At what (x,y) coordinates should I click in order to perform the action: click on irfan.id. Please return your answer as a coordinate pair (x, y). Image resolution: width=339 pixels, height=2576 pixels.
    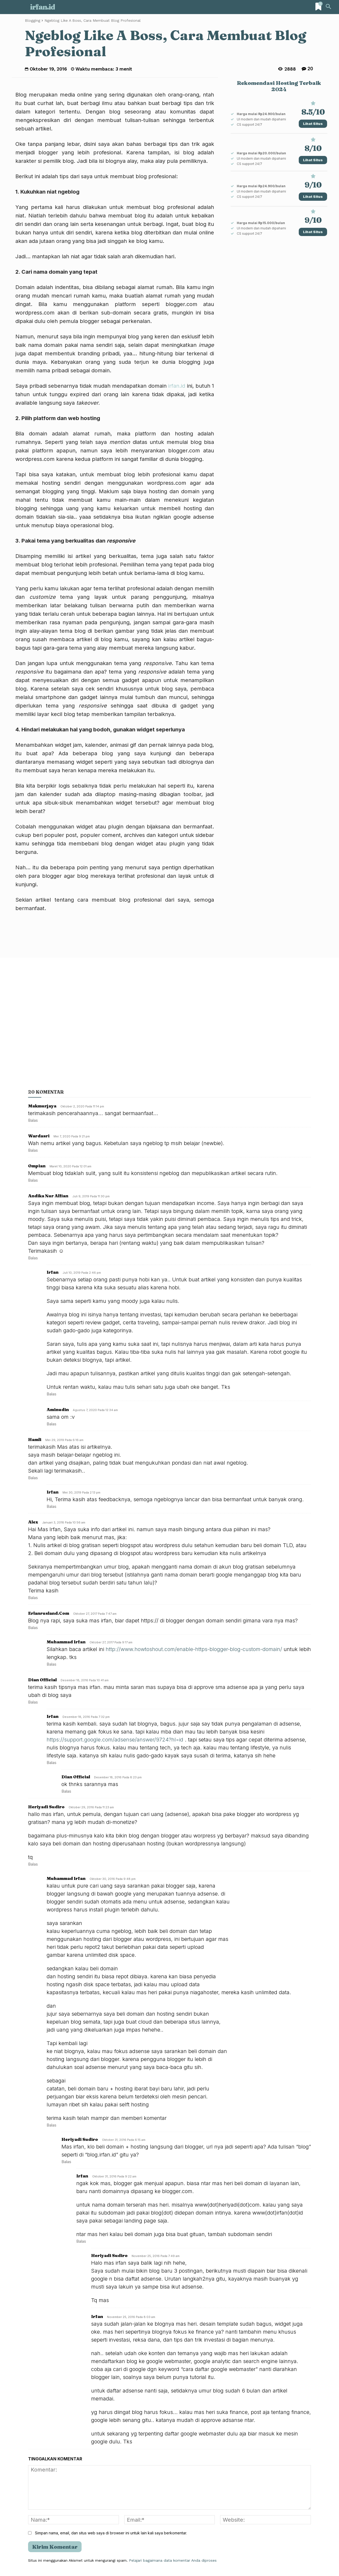
    Looking at the image, I should click on (176, 386).